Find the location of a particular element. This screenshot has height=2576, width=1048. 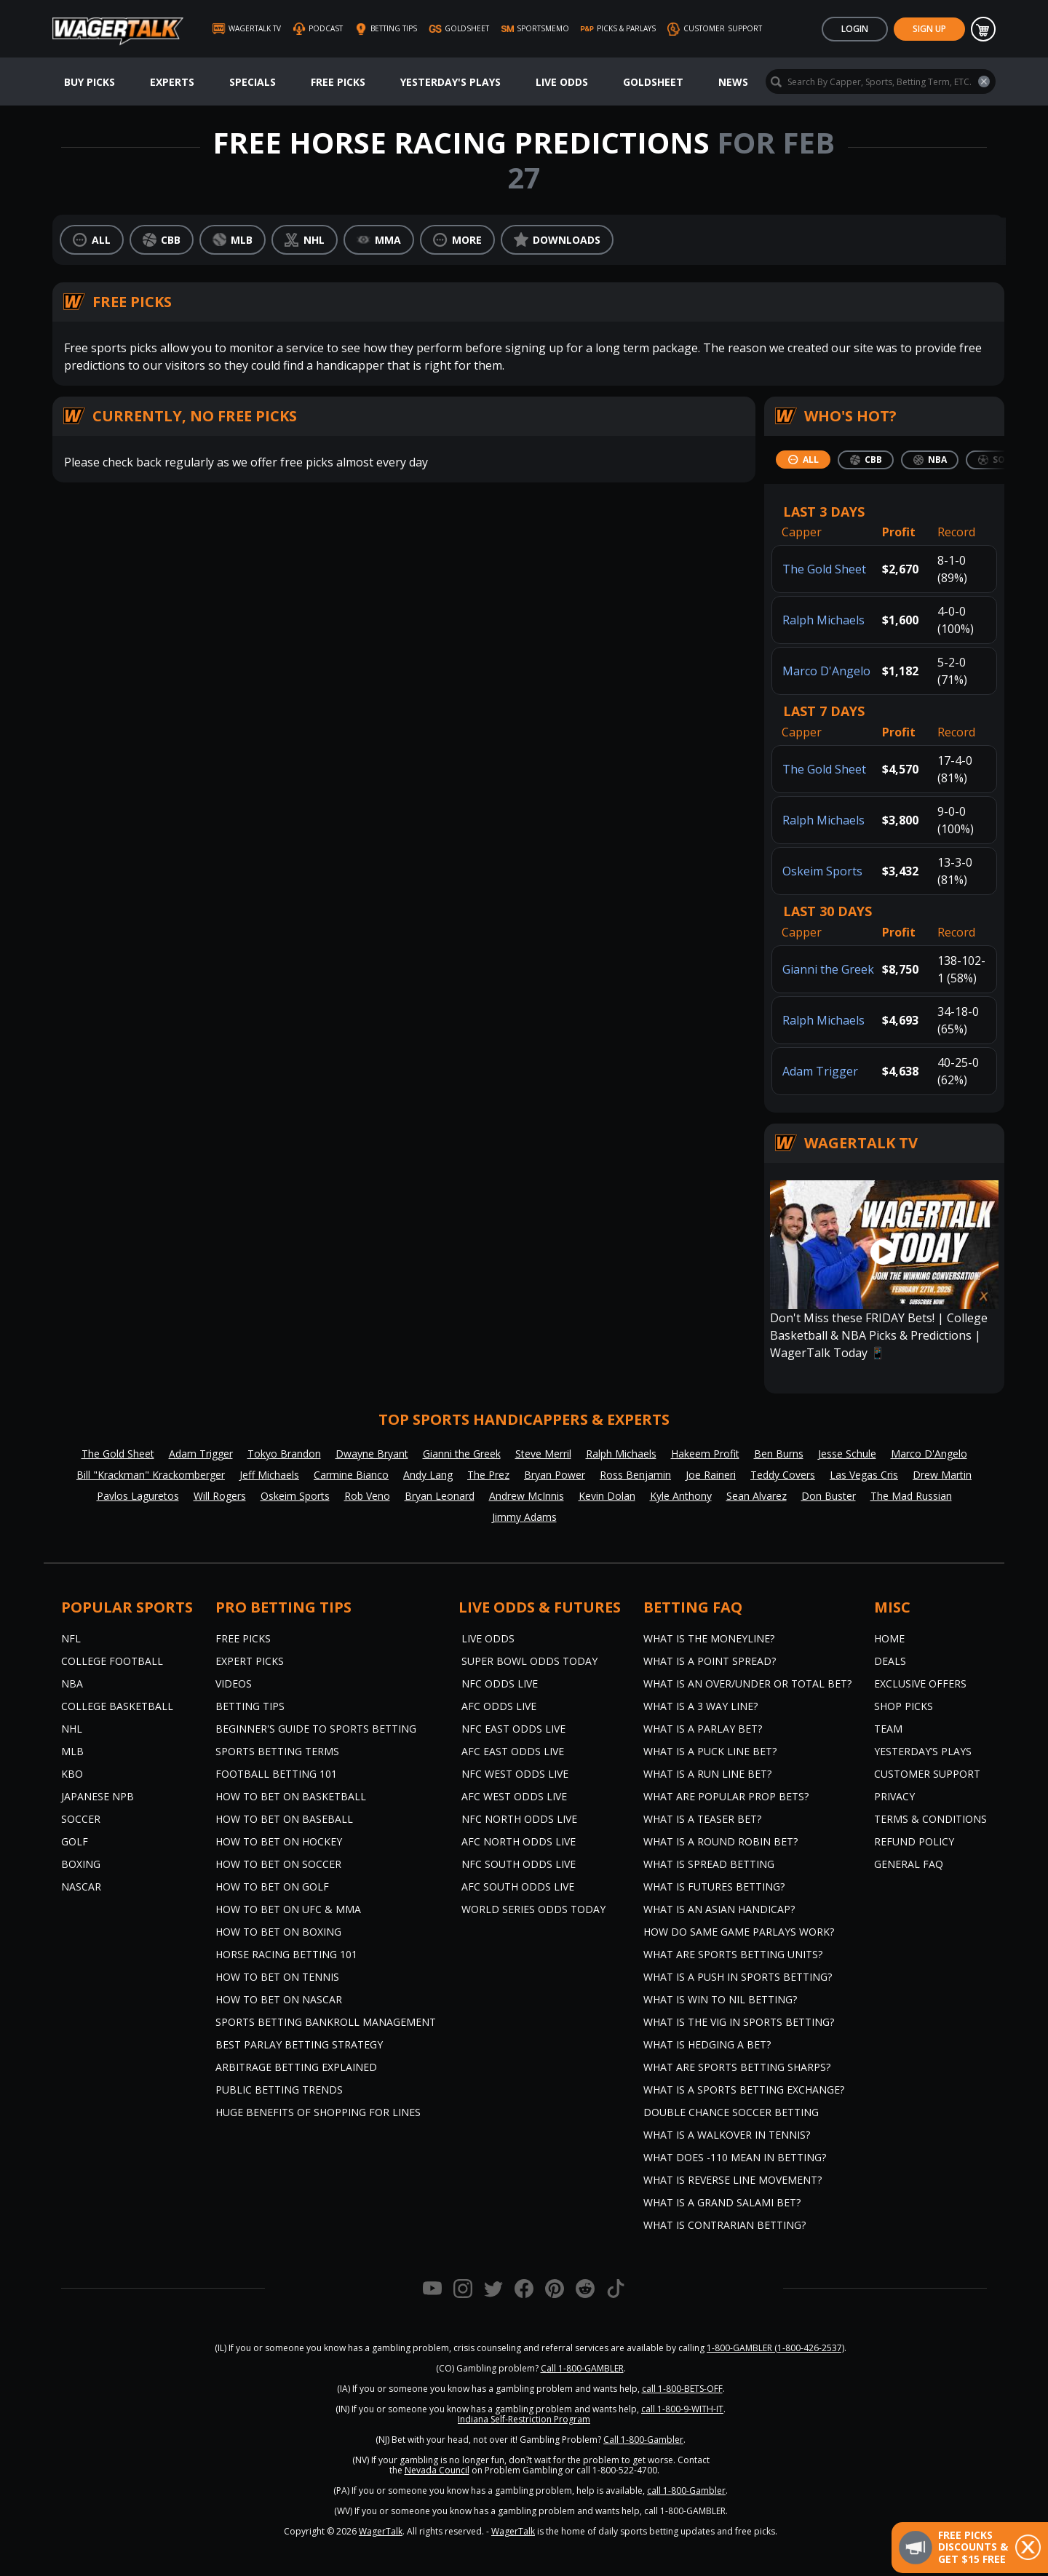

How do Same Game Parlays Work? is located at coordinates (738, 1932).